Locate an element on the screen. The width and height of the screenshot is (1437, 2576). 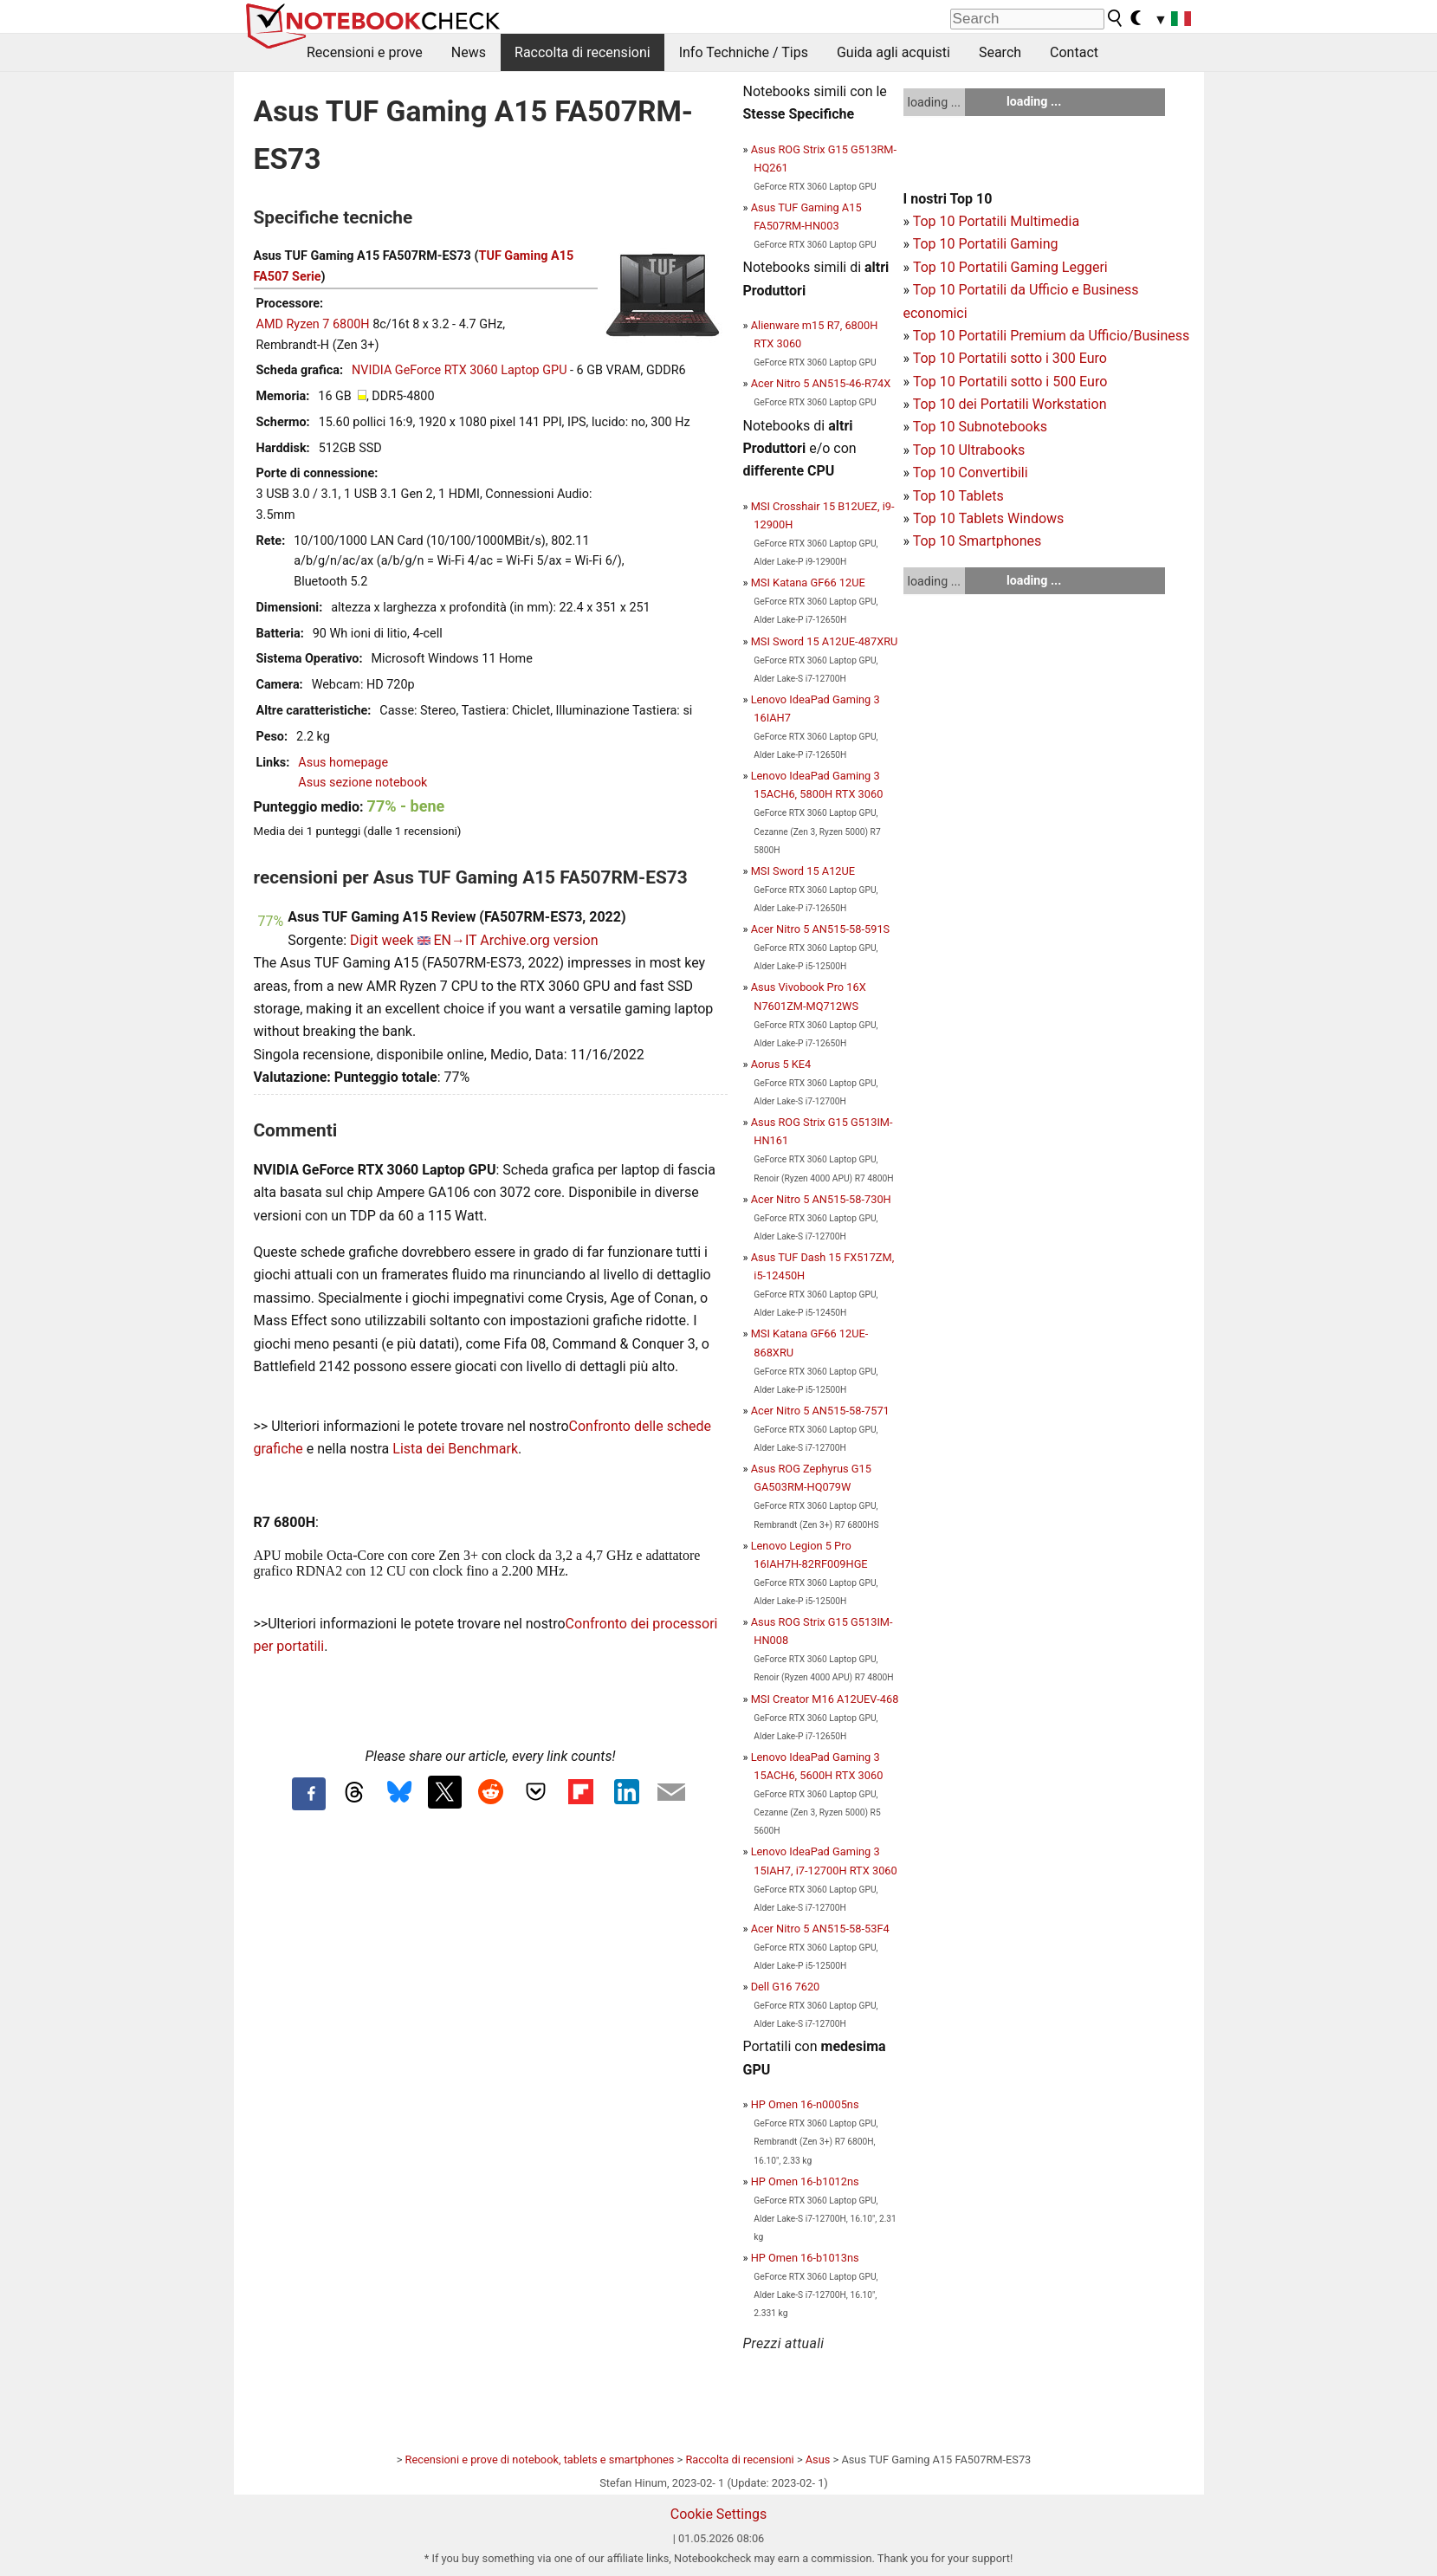
Top 10 Portatili Gaming Leggeri is located at coordinates (1010, 267).